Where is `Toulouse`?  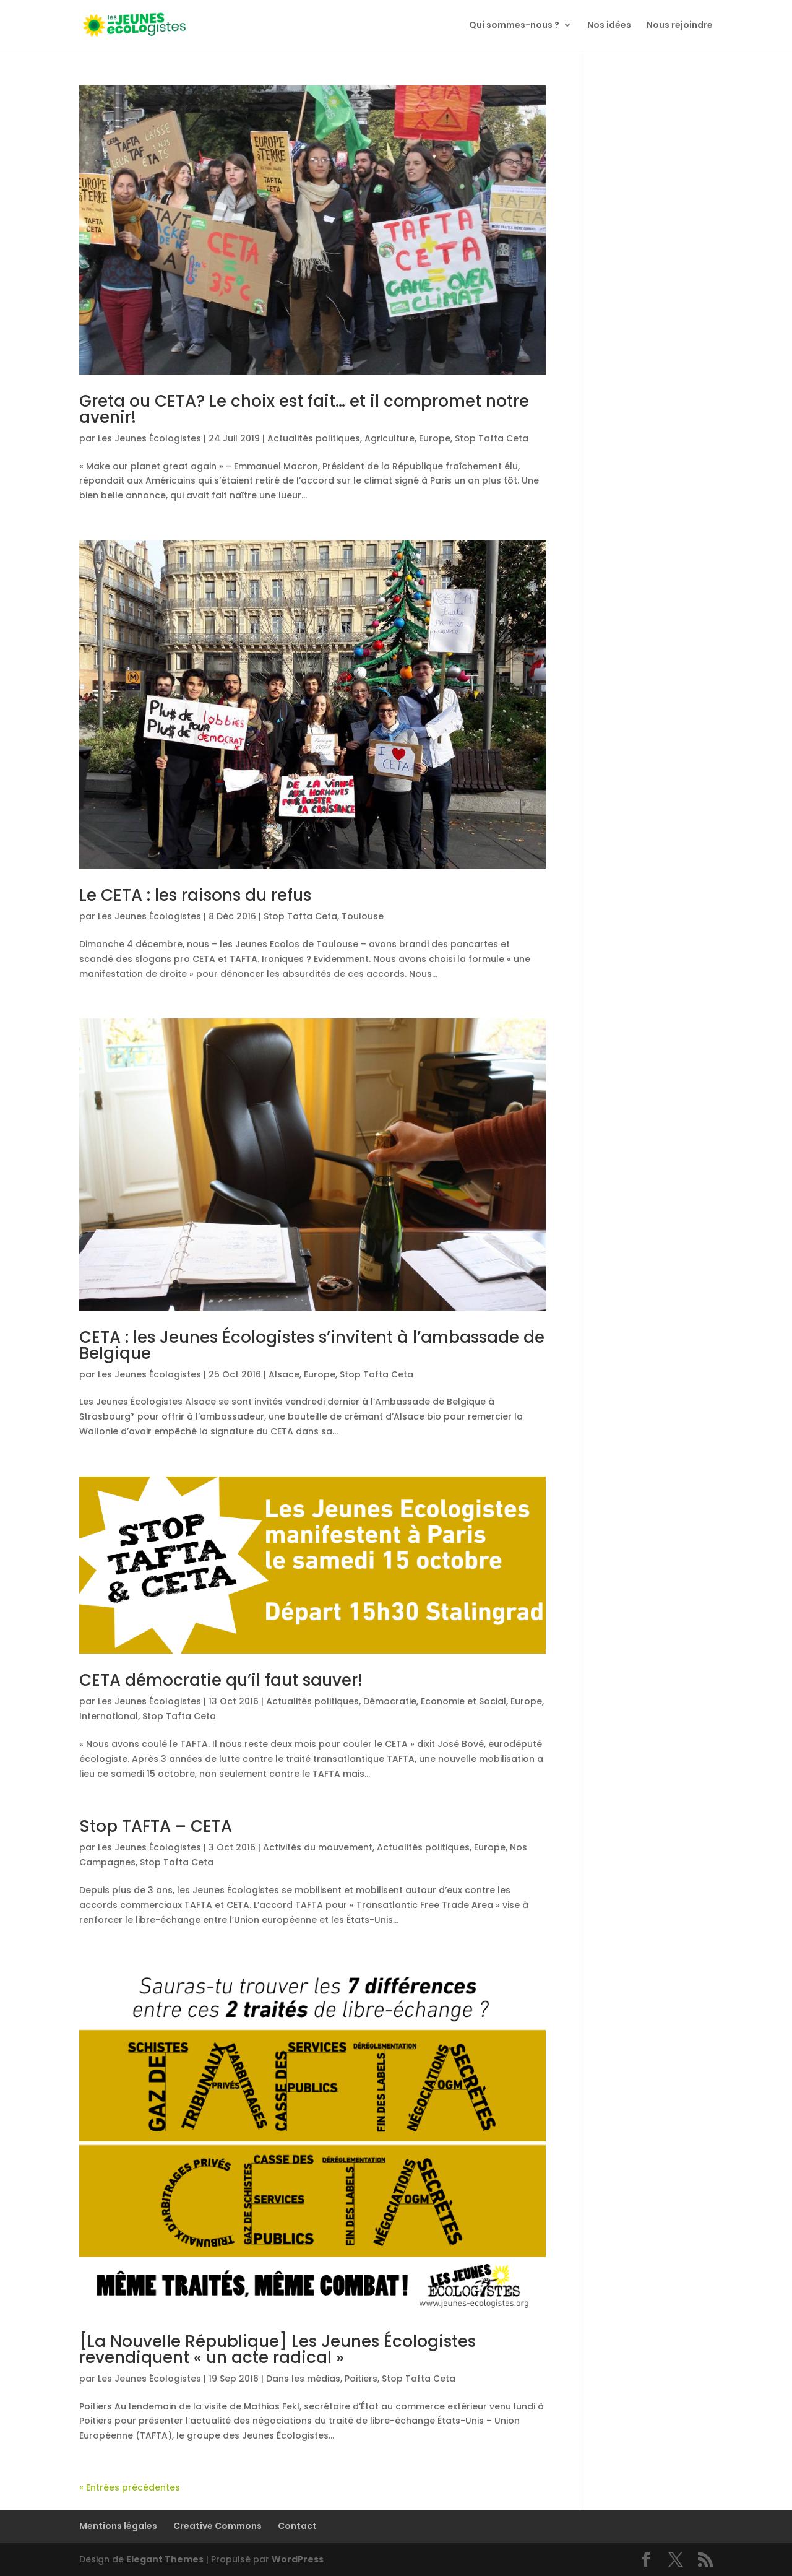 Toulouse is located at coordinates (363, 916).